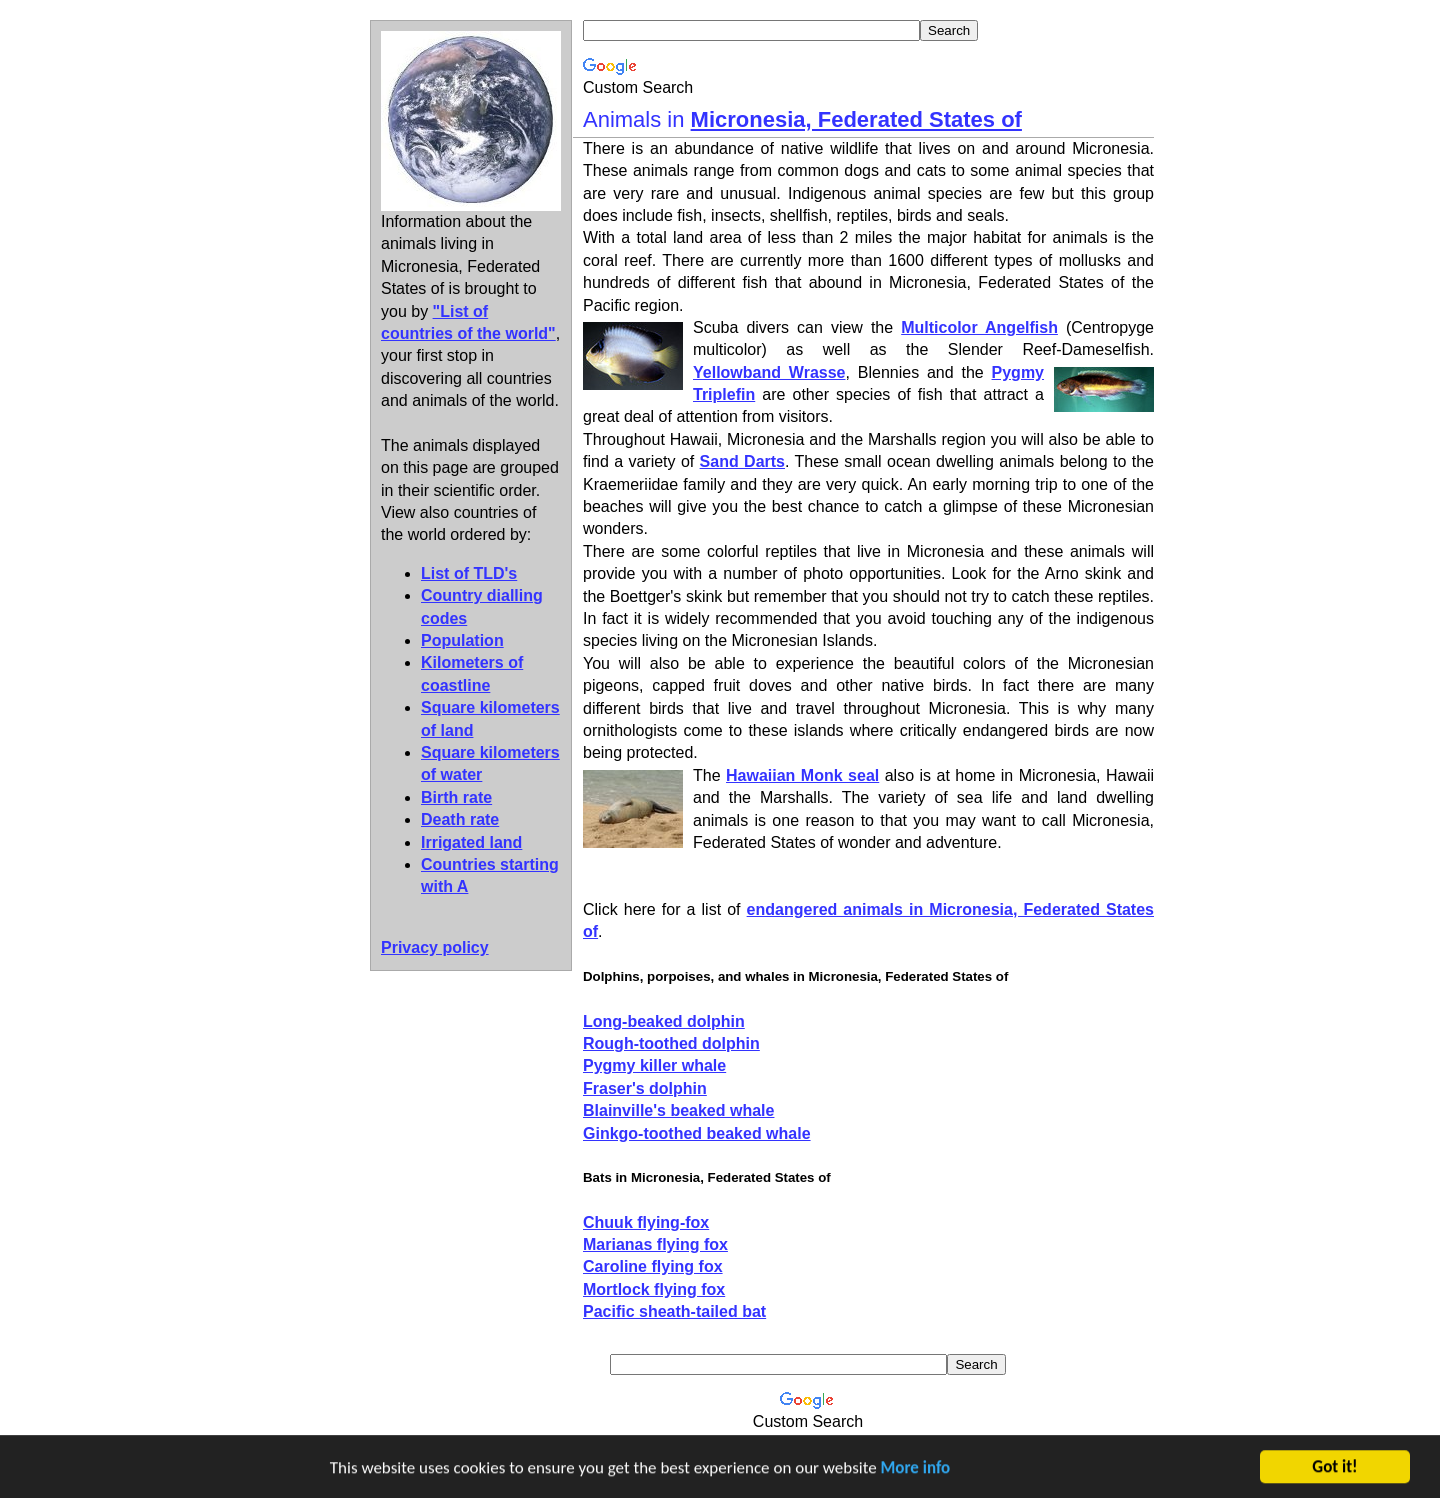 The width and height of the screenshot is (1440, 1498). What do you see at coordinates (469, 573) in the screenshot?
I see `List of TLD's` at bounding box center [469, 573].